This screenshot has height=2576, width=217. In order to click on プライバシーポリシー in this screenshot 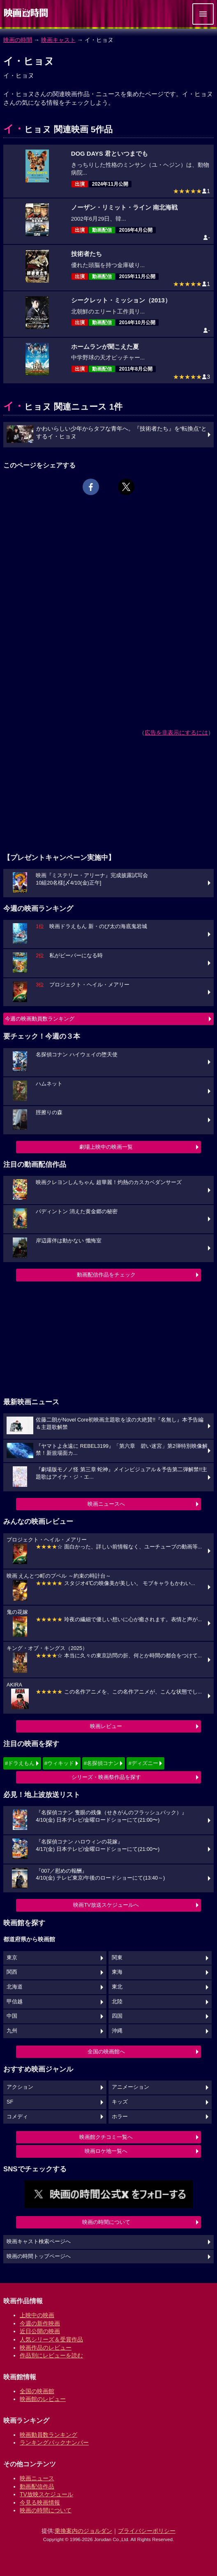, I will do `click(146, 2531)`.